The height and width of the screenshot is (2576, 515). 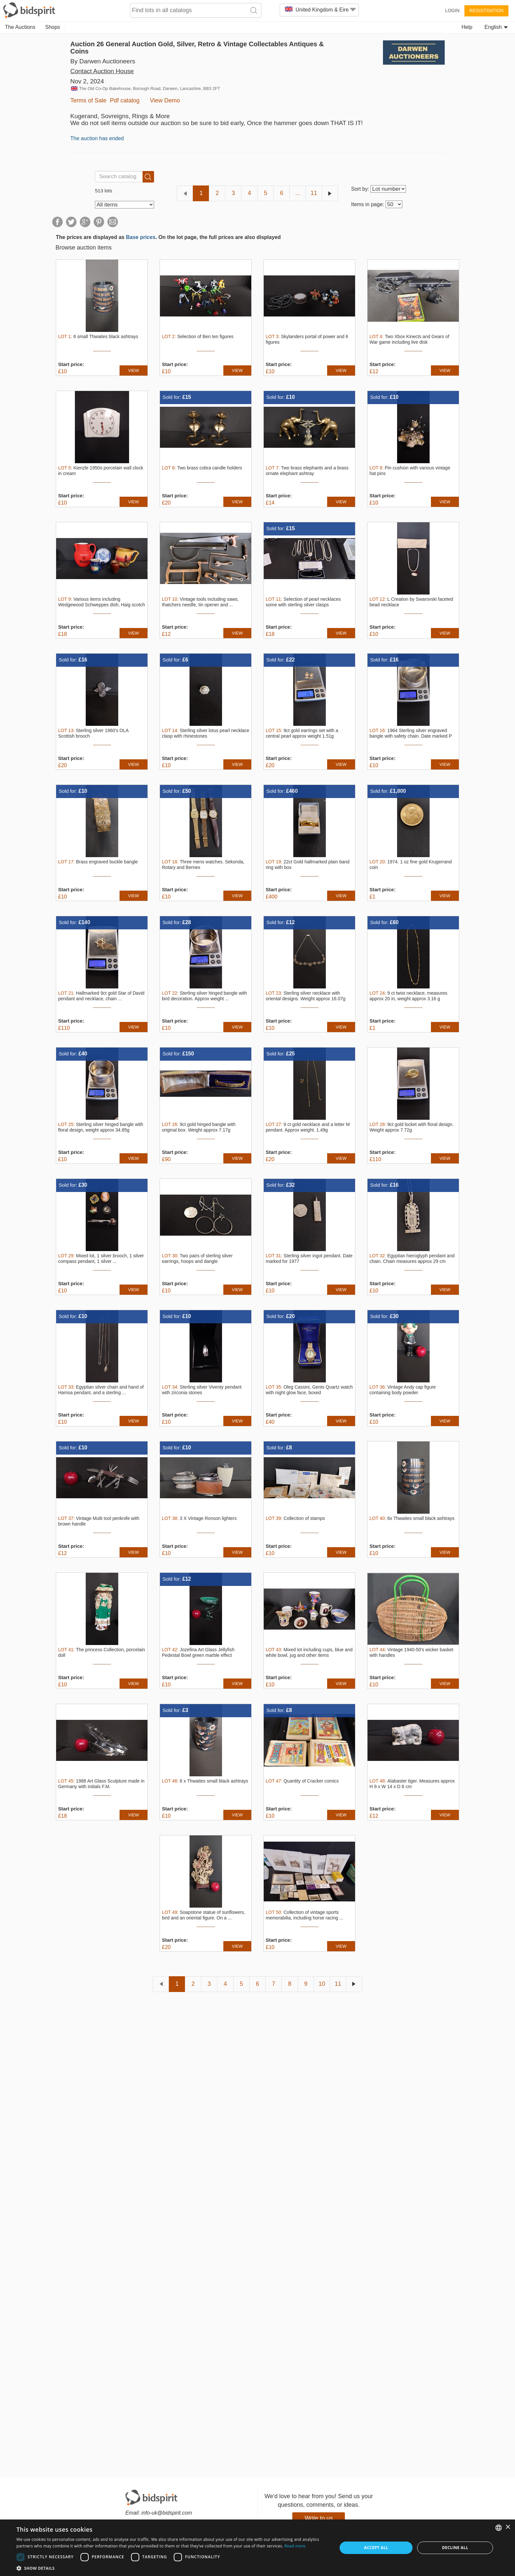 I want to click on Accept all [button], so click(x=376, y=2547).